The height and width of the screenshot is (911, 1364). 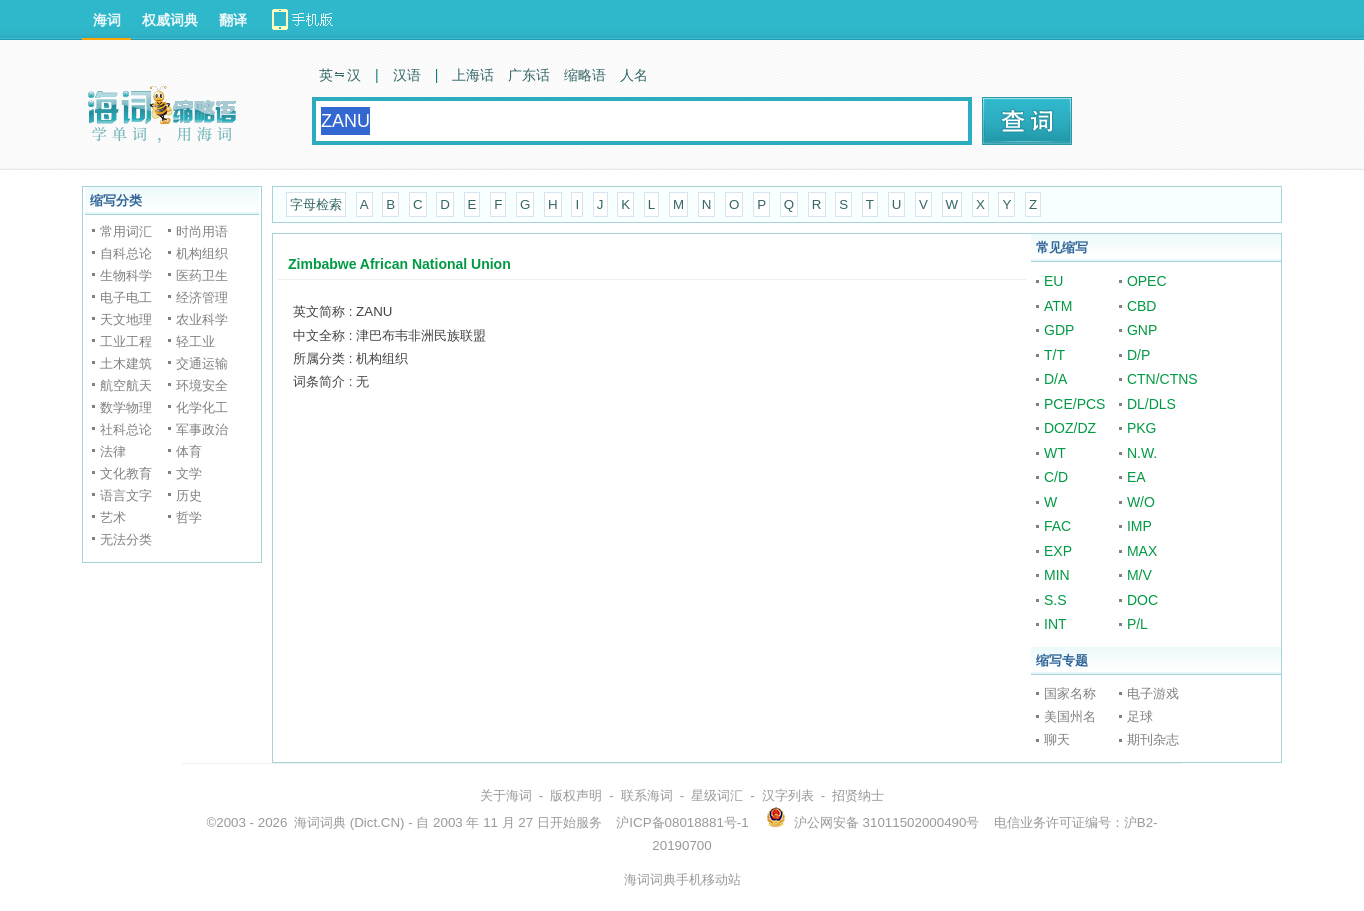 I want to click on 权威词典, so click(x=170, y=20).